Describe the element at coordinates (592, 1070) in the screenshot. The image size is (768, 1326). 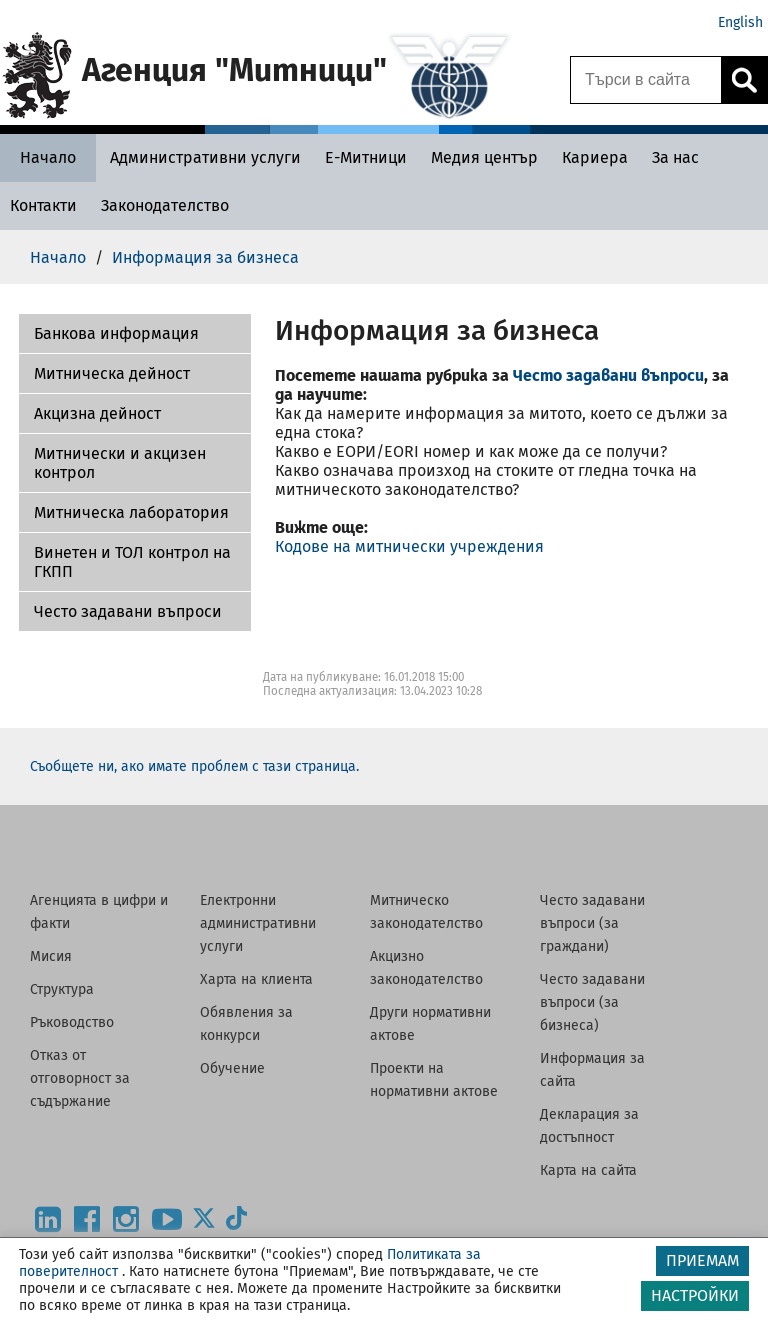
I see `Информация за сайта` at that location.